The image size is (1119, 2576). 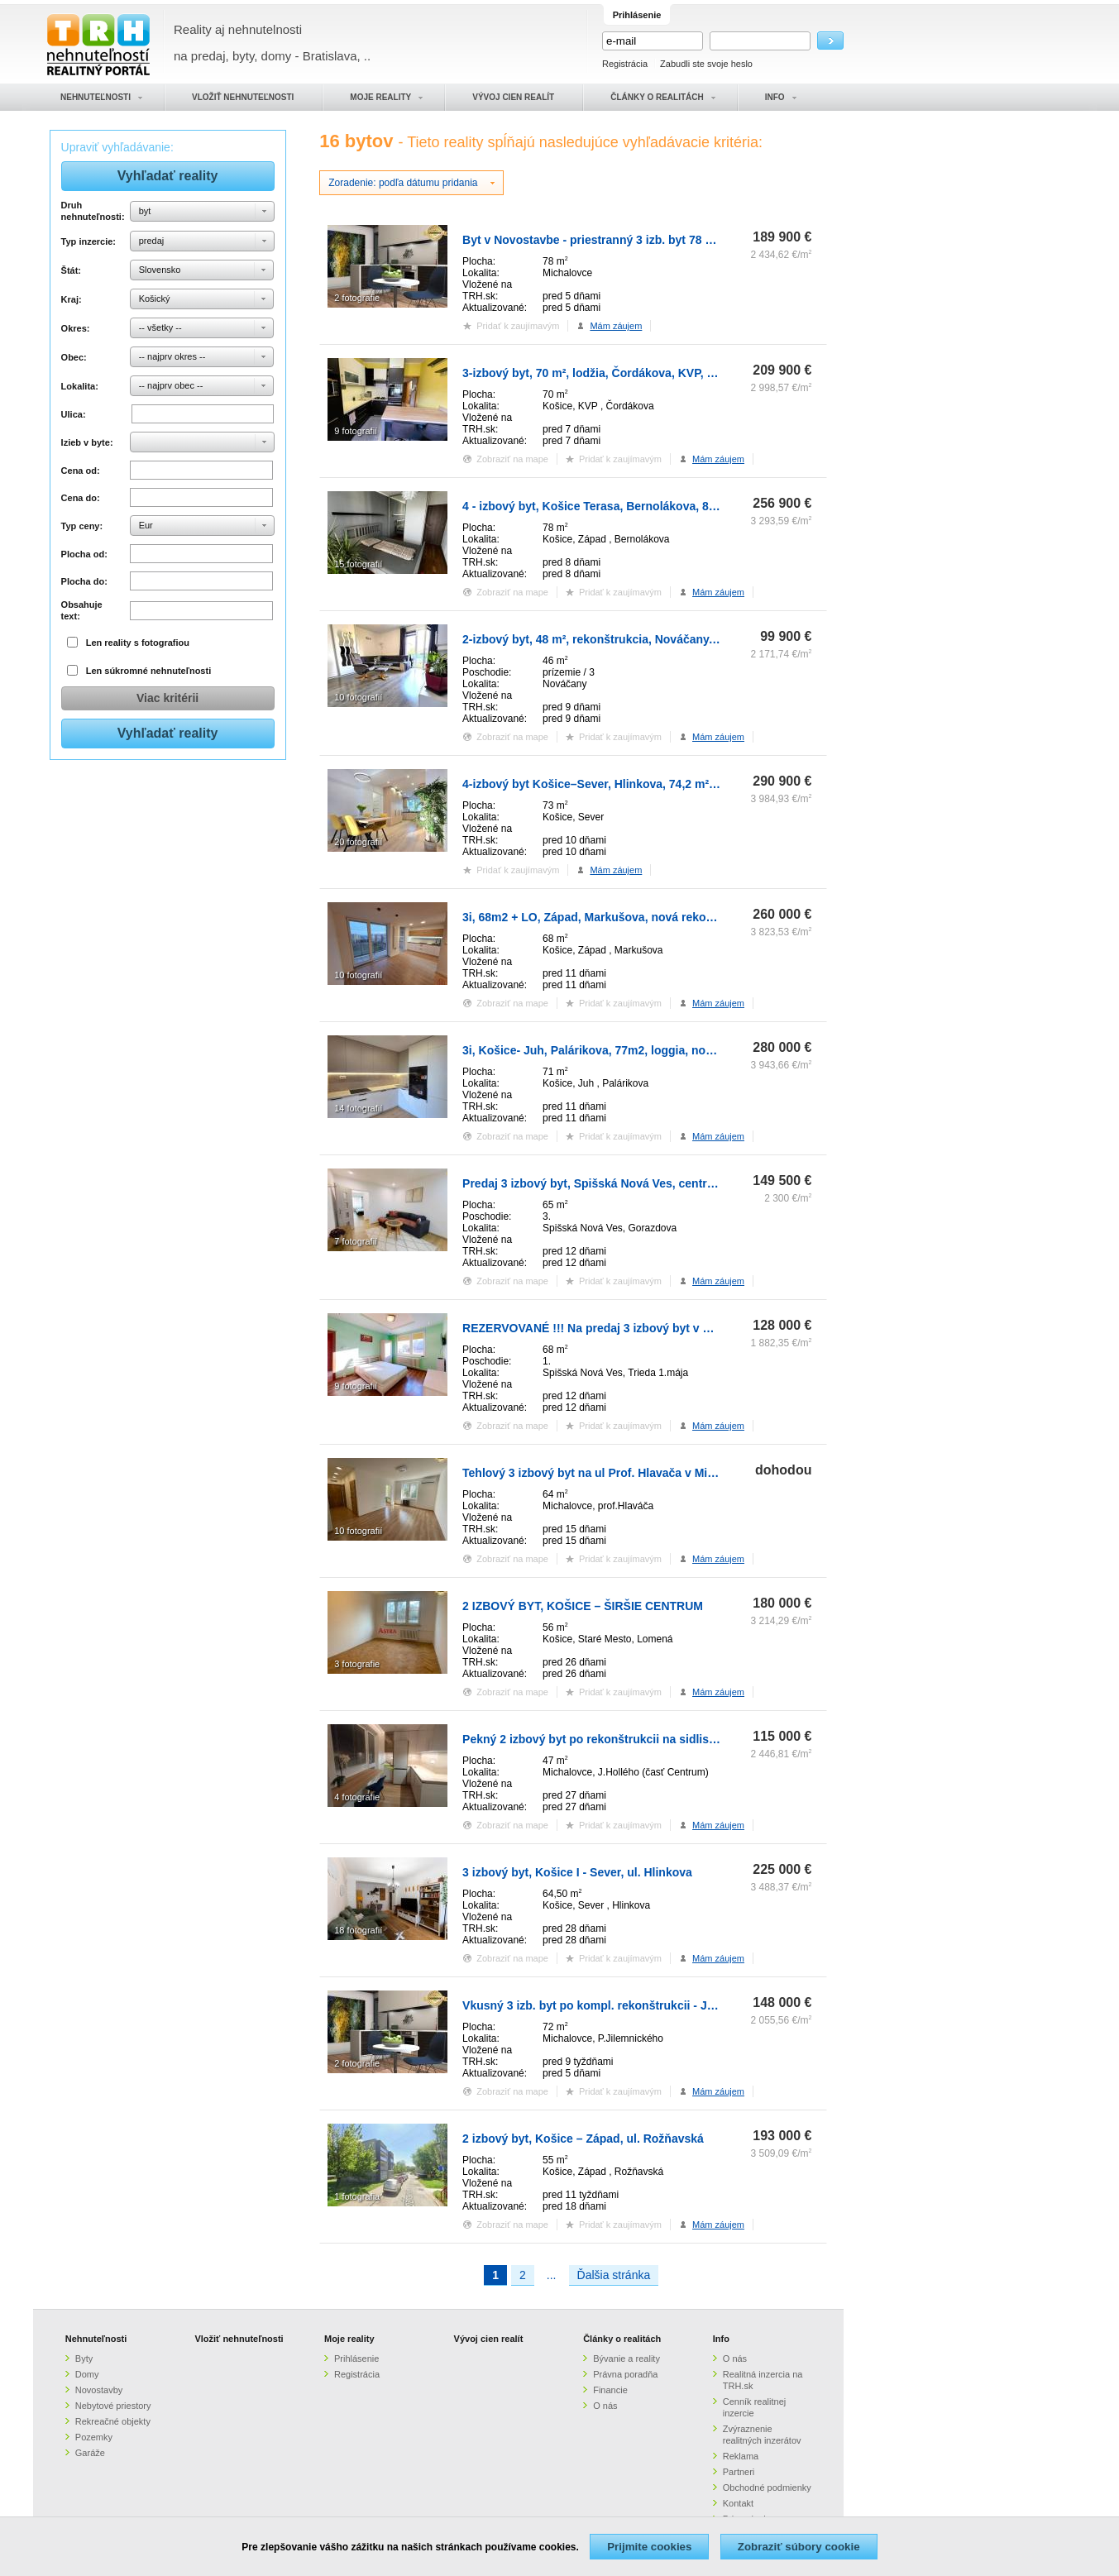 I want to click on 1 fotografia, so click(x=357, y=2196).